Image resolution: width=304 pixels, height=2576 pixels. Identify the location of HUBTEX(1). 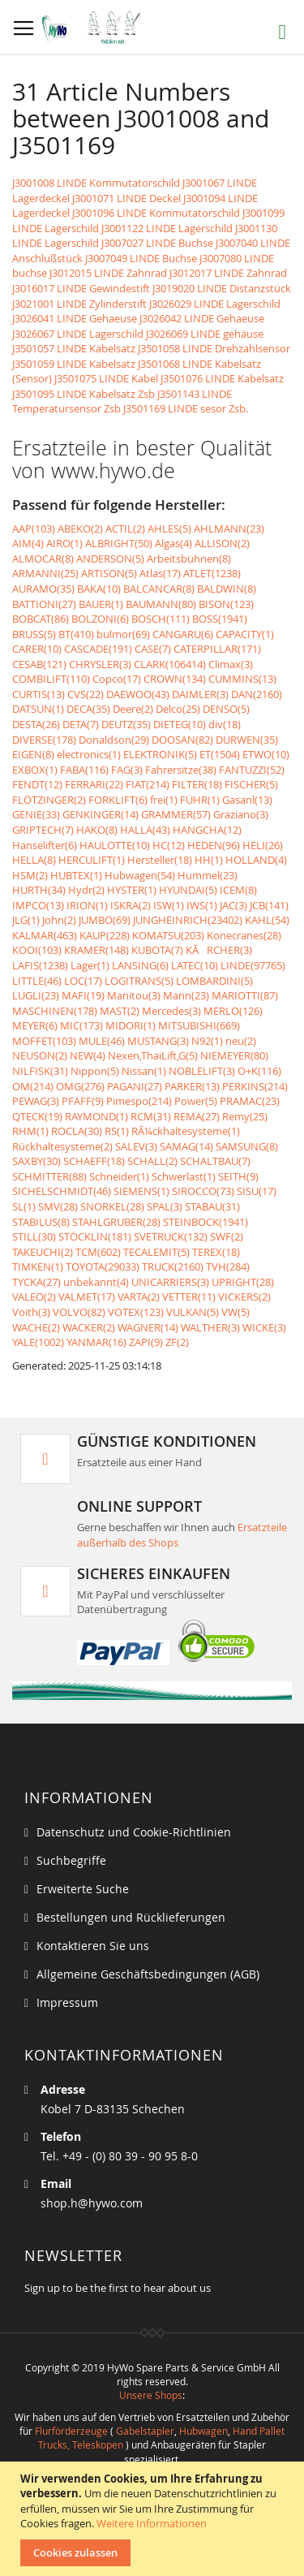
(76, 875).